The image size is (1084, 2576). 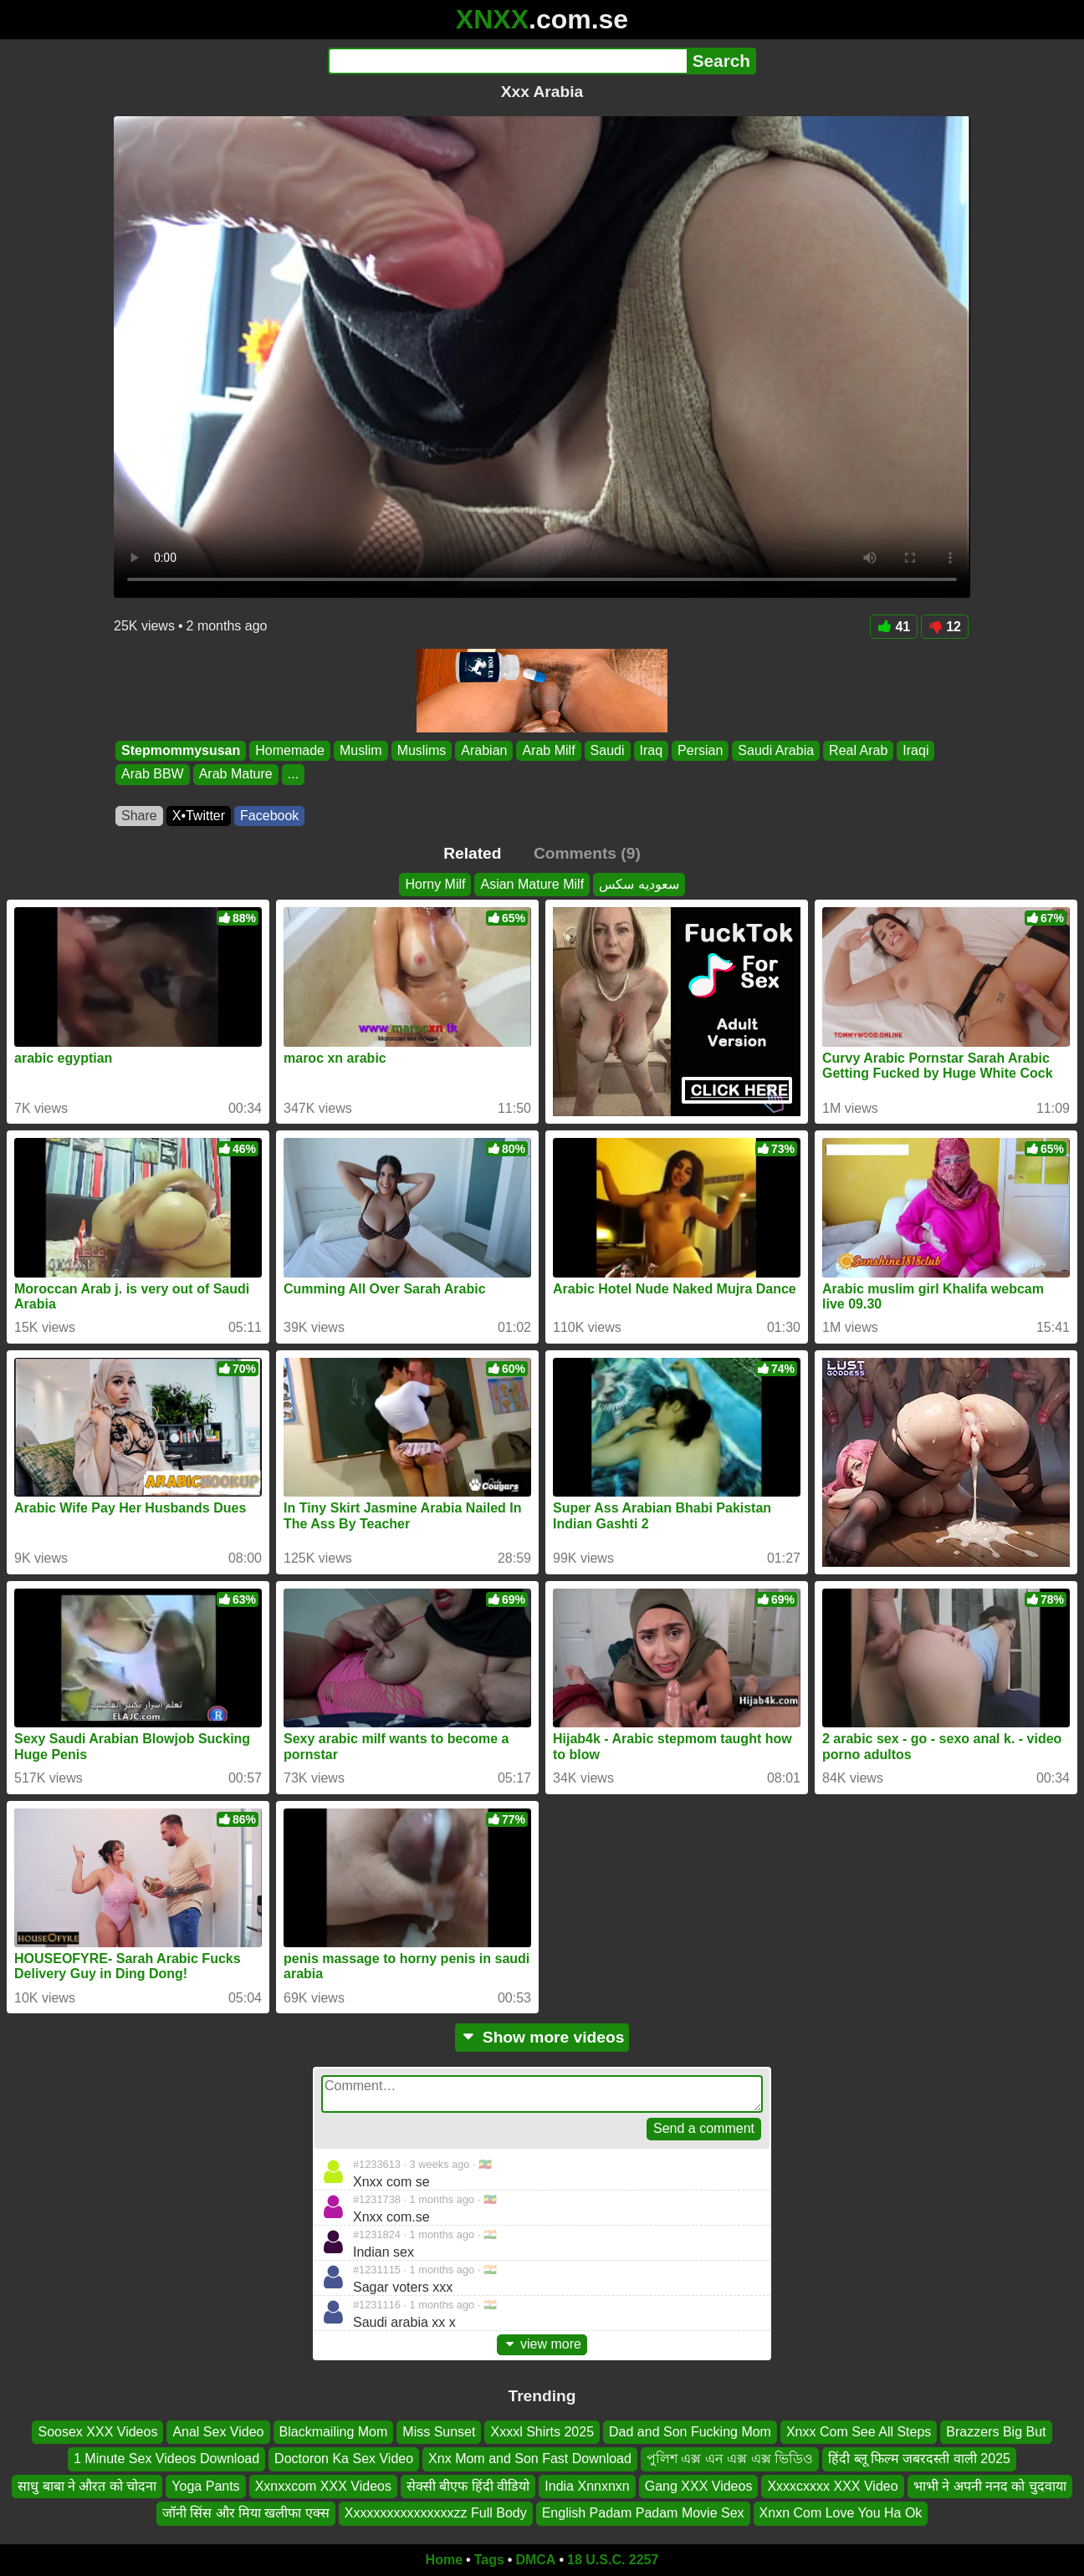 I want to click on 41, so click(x=893, y=627).